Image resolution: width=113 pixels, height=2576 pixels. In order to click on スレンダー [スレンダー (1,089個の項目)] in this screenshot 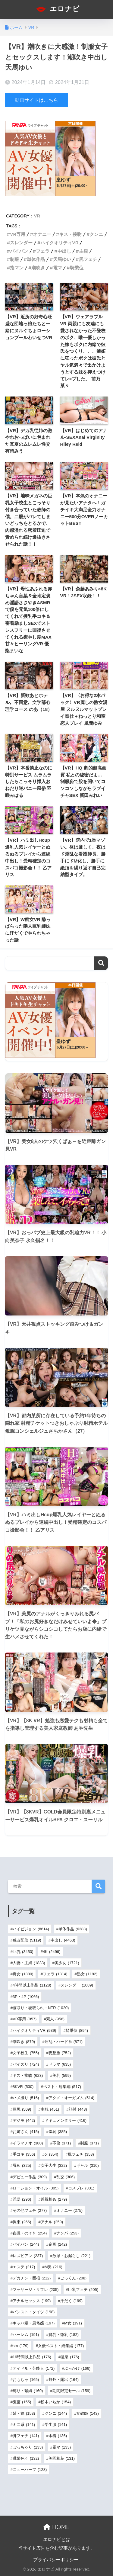, I will do `click(77, 1985)`.